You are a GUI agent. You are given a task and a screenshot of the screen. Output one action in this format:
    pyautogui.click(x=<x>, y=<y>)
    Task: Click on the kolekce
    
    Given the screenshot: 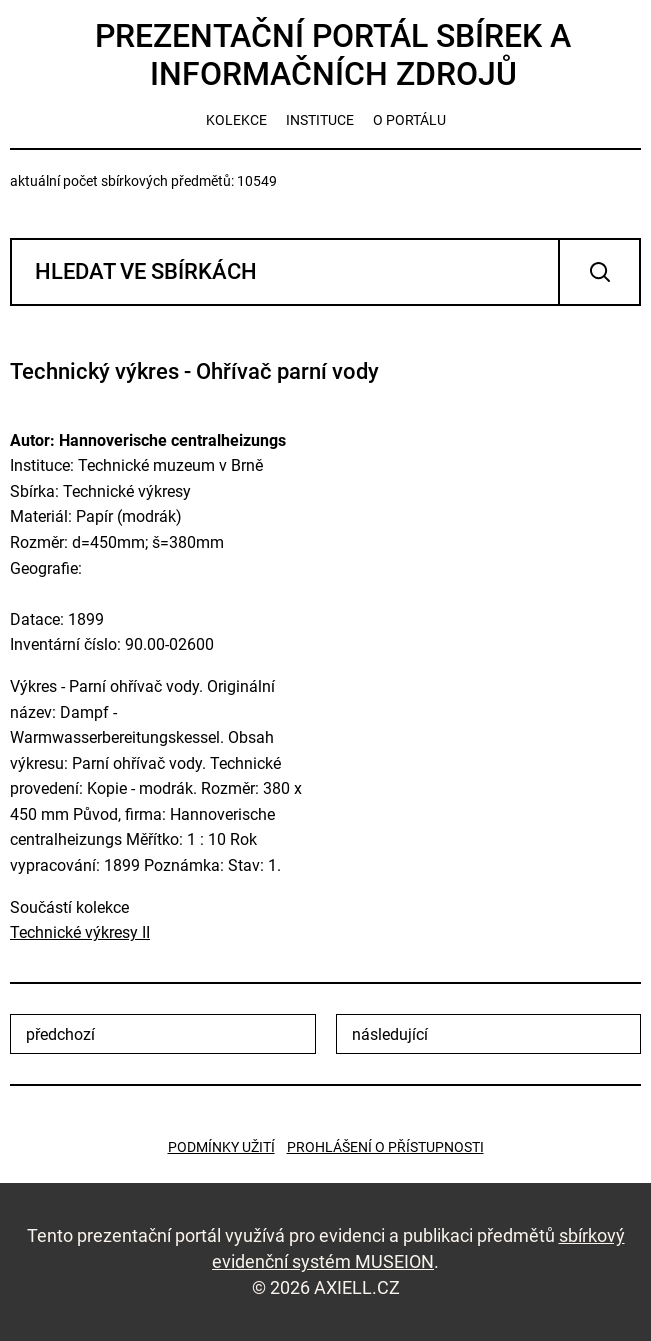 What is the action you would take?
    pyautogui.click(x=236, y=120)
    